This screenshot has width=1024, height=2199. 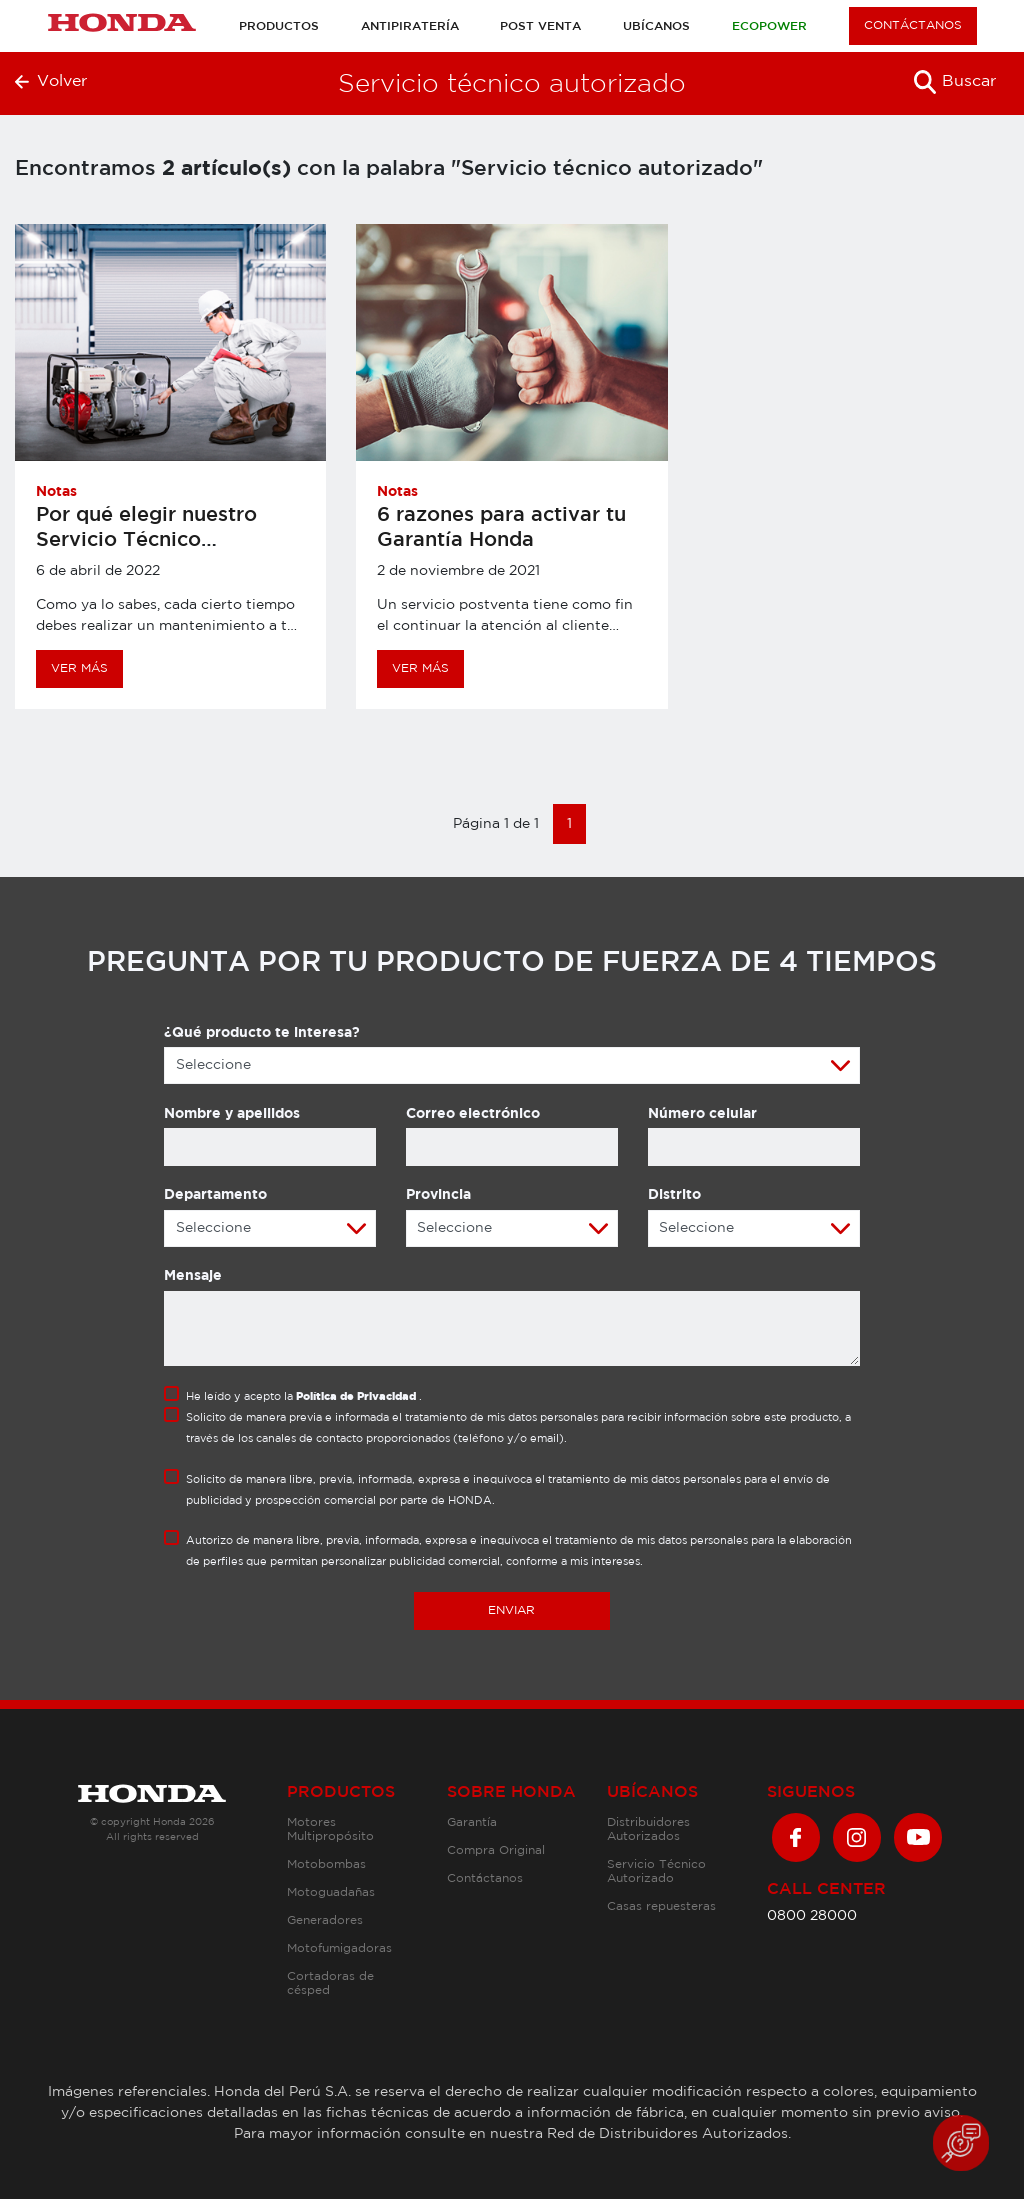 What do you see at coordinates (702, 1114) in the screenshot?
I see `Número celular` at bounding box center [702, 1114].